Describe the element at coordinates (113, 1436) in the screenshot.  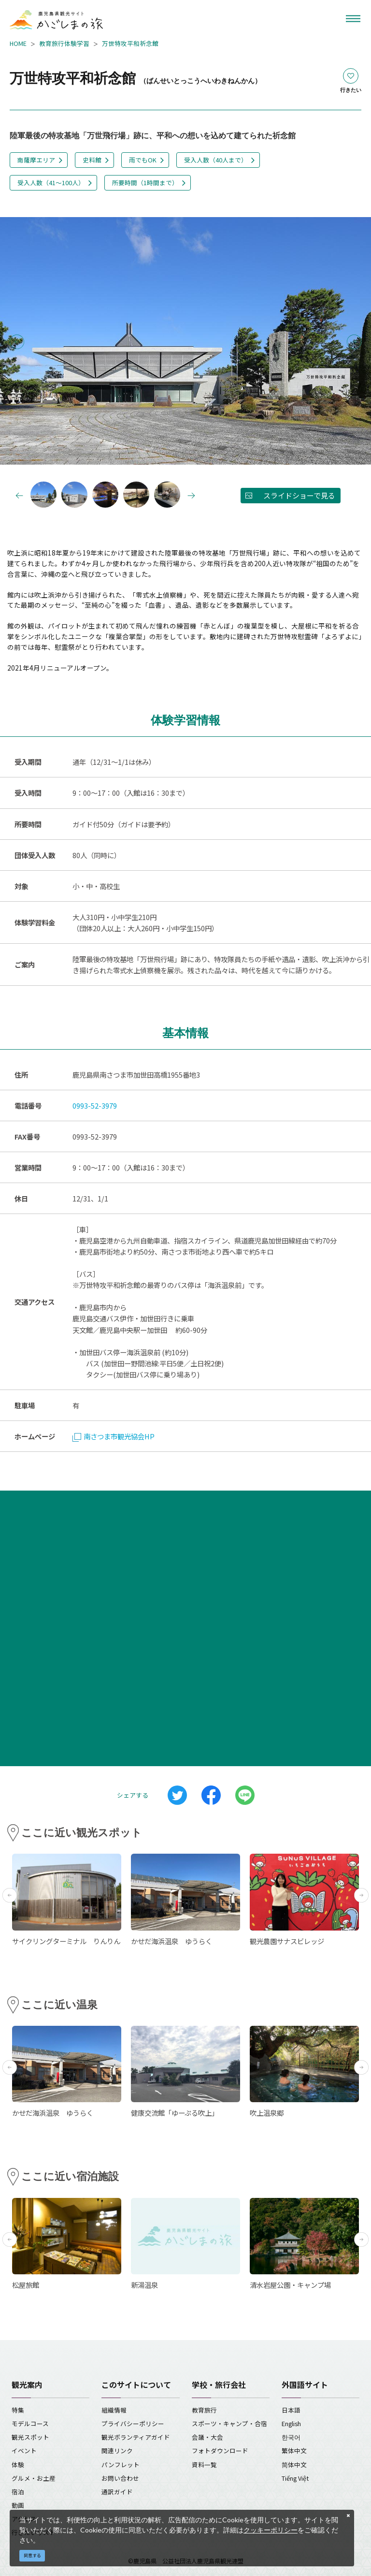
I see `南さつま市観光協会HP` at that location.